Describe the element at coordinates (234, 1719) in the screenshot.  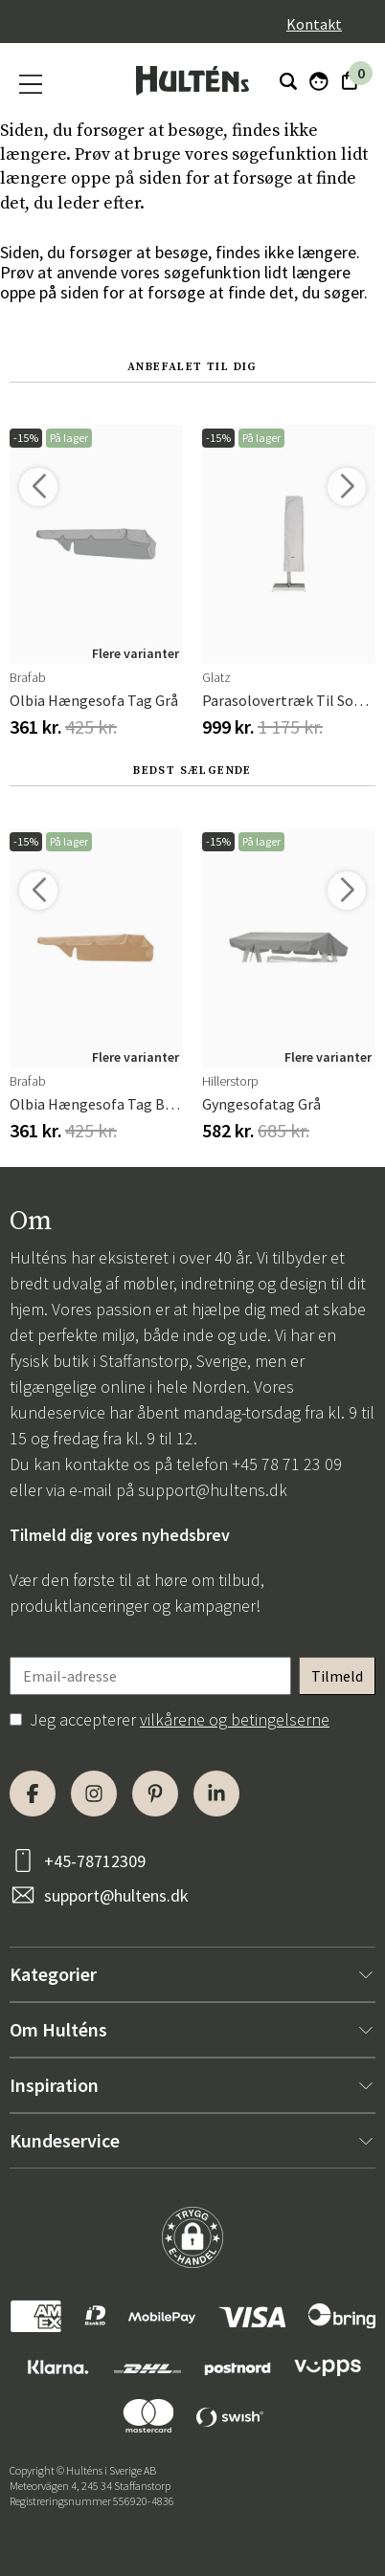
I see `vilkårene og betingelserne` at that location.